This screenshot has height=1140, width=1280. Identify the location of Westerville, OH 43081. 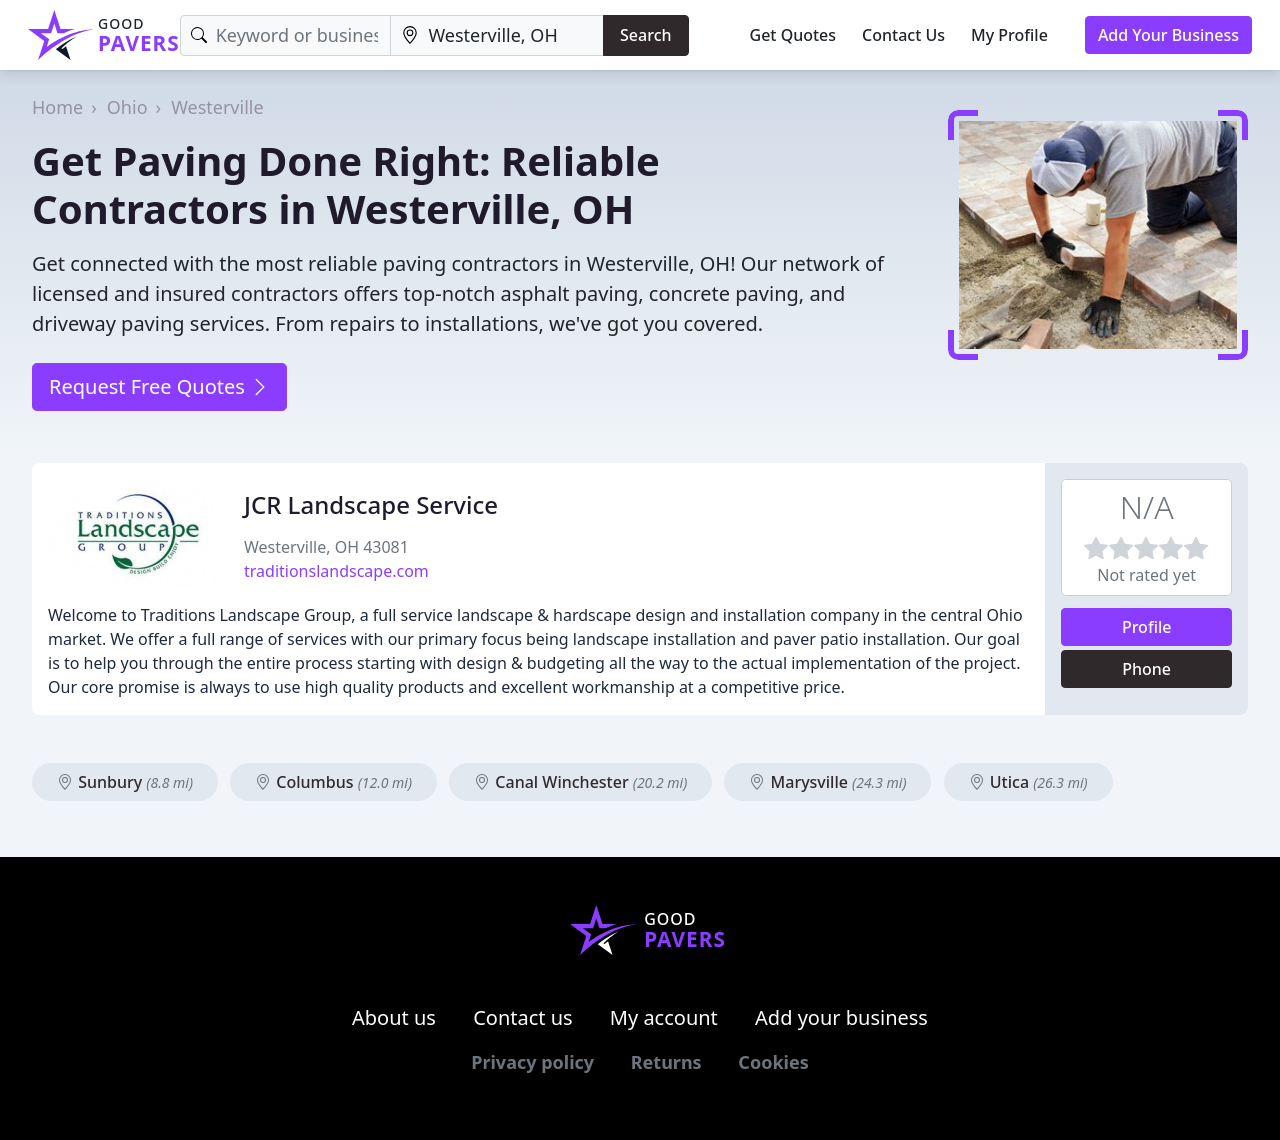
(326, 547).